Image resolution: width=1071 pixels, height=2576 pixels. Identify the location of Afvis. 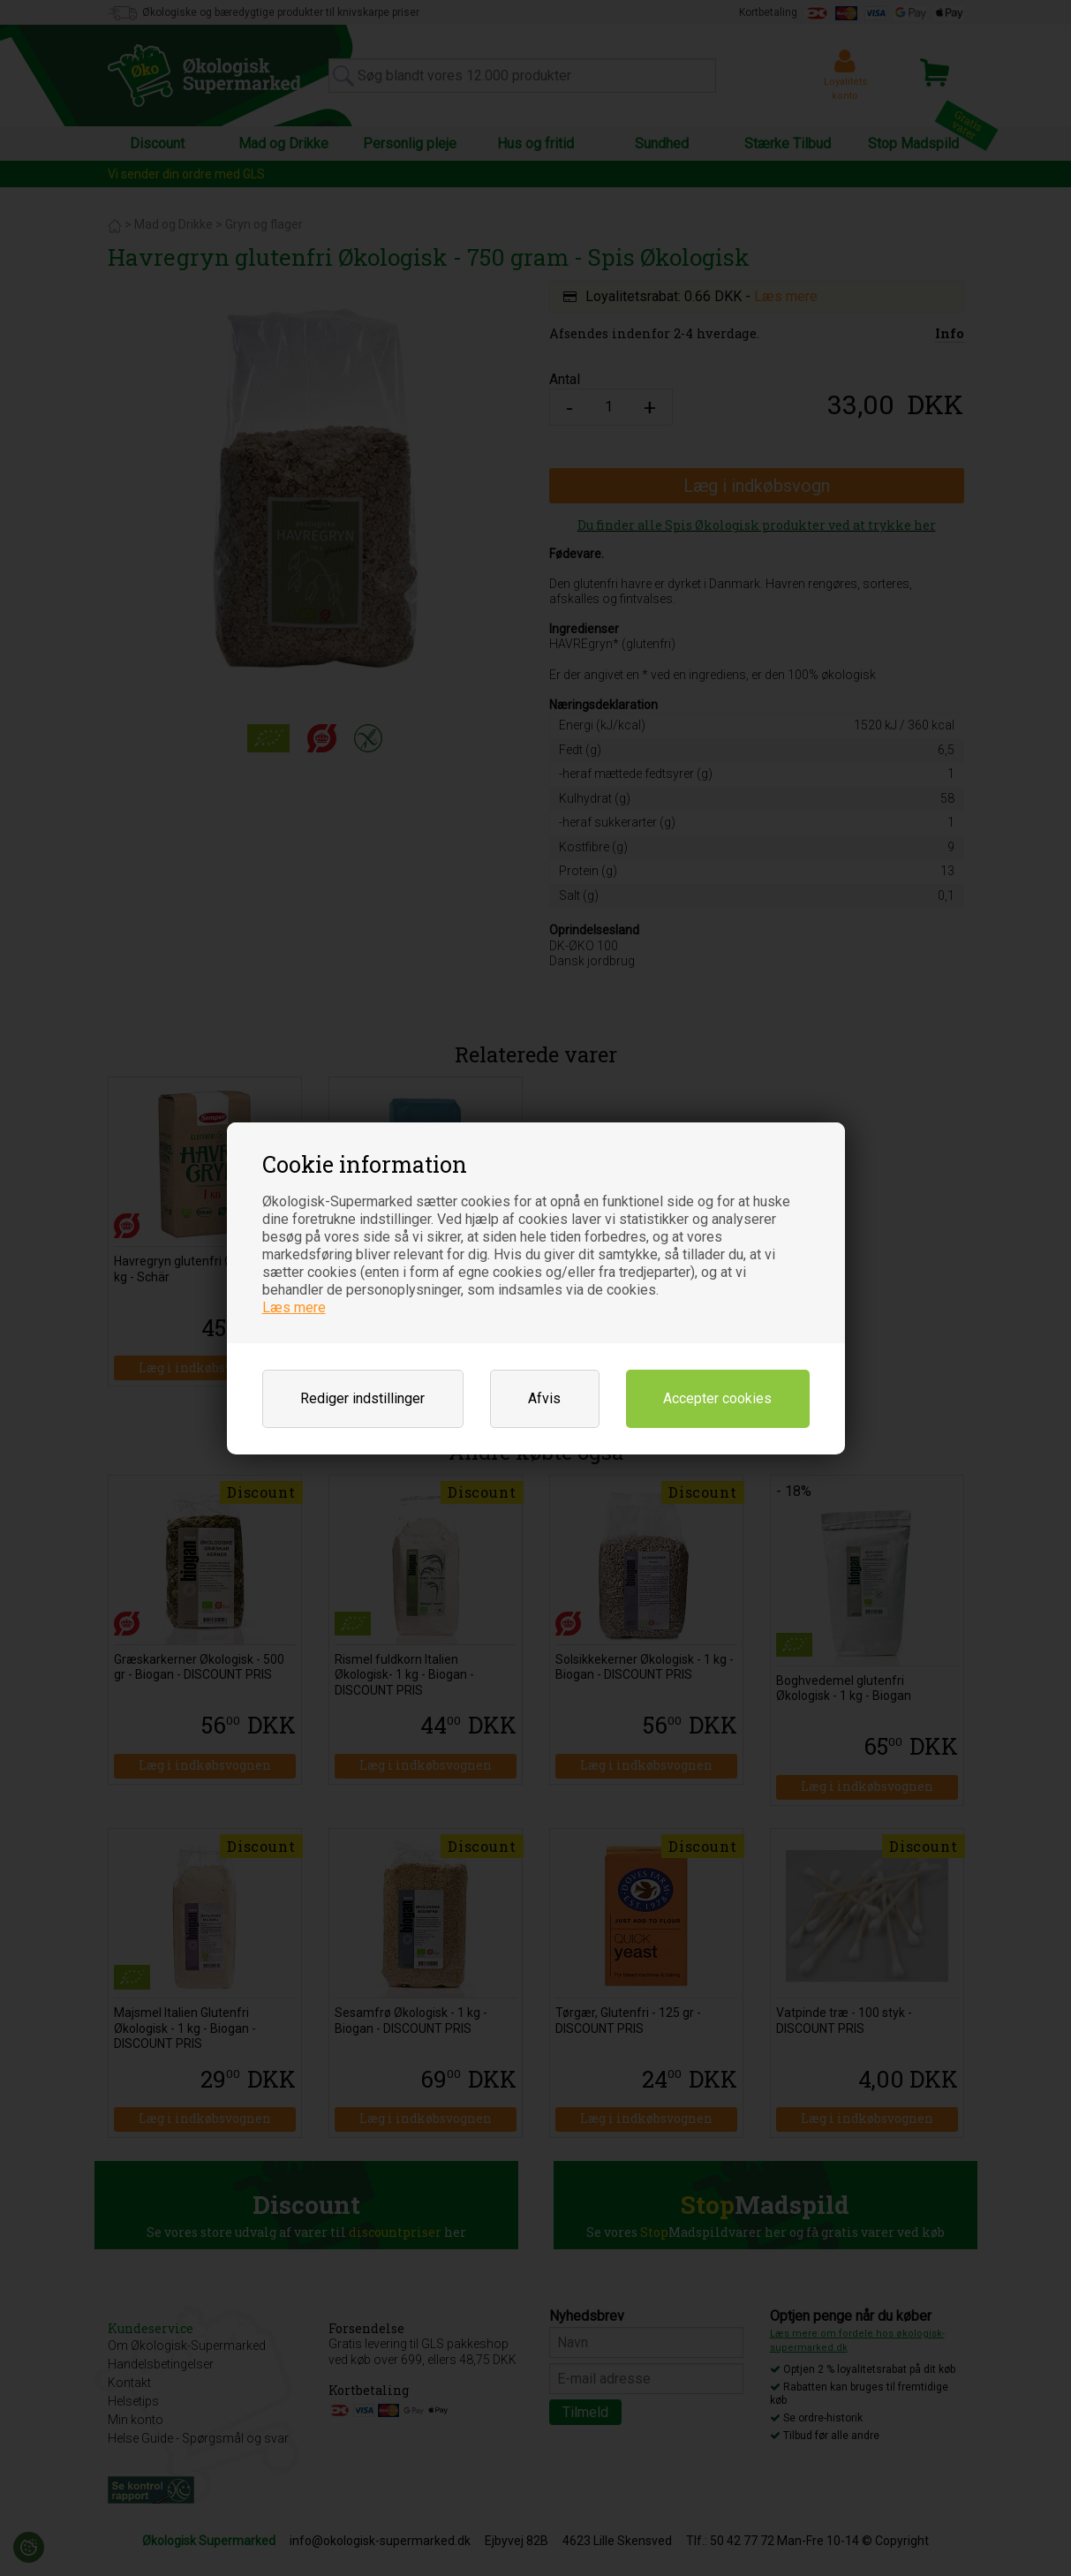
(544, 1398).